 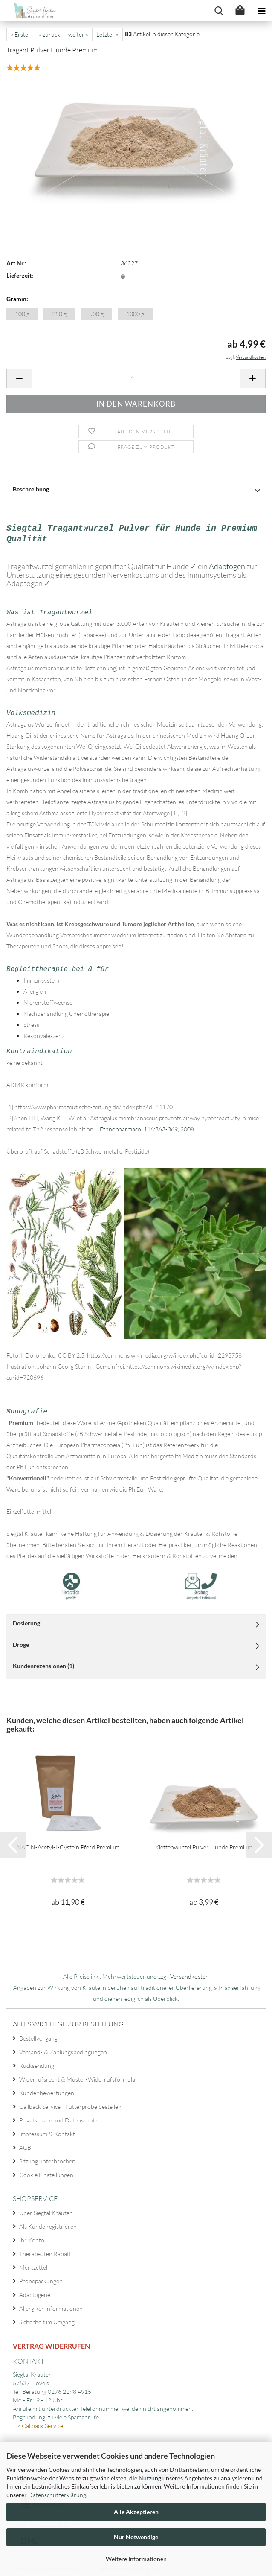 I want to click on Datenschutzerklärung, so click(x=57, y=2494).